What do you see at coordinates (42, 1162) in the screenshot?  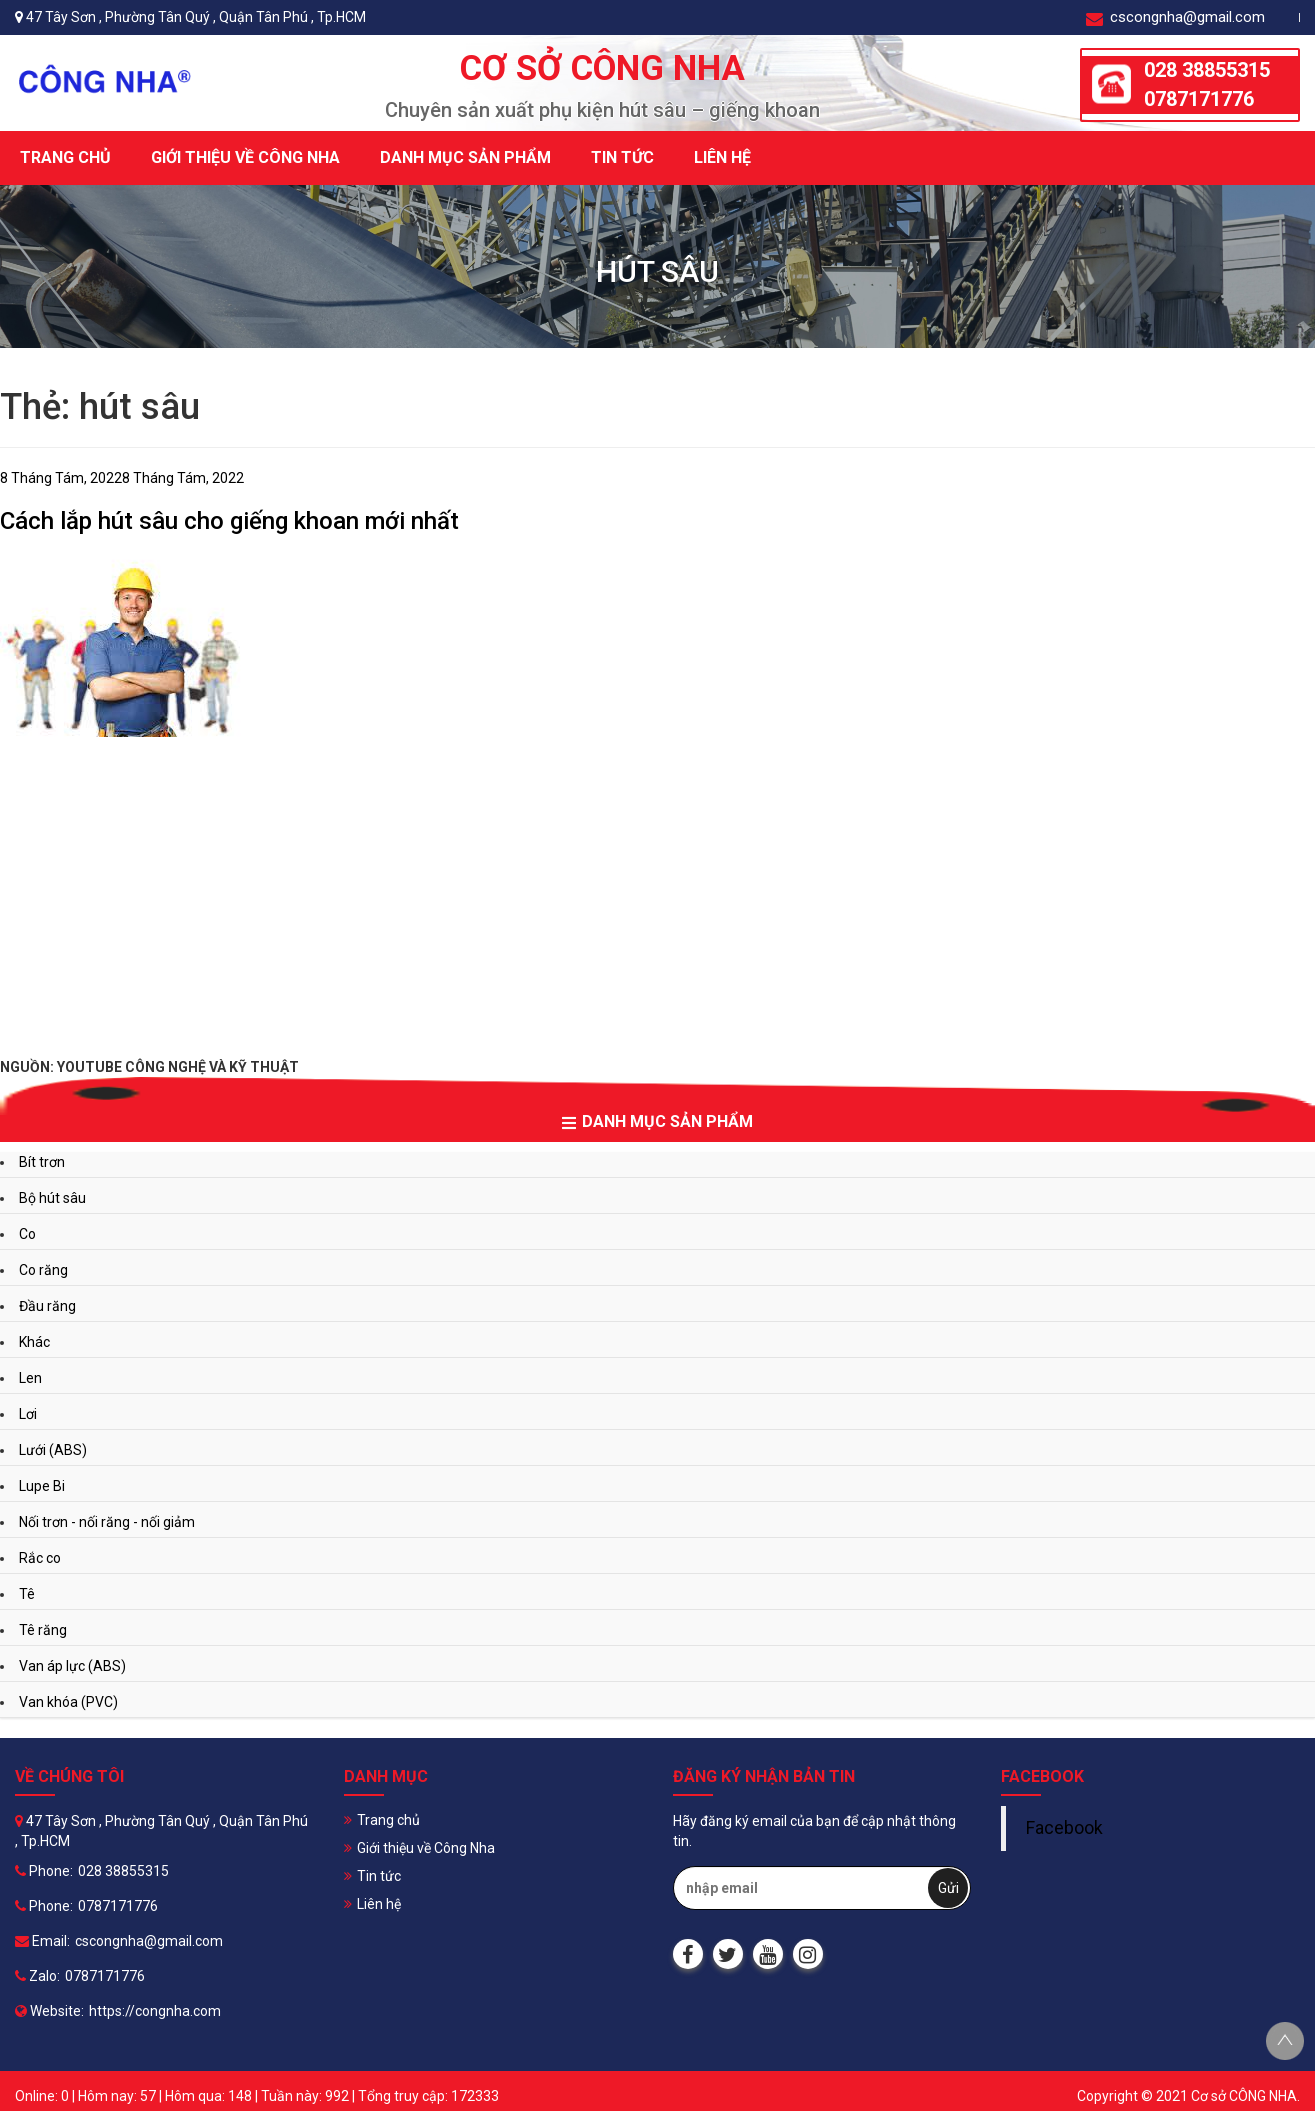 I see `Bít trơn` at bounding box center [42, 1162].